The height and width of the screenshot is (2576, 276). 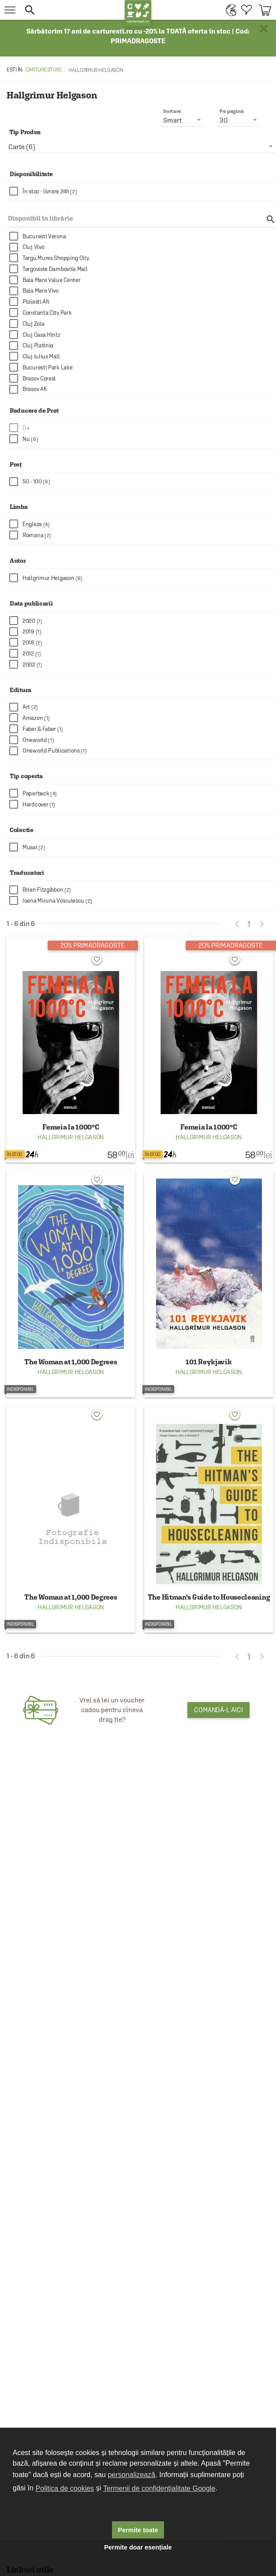 What do you see at coordinates (141, 146) in the screenshot?
I see `[listbox]` at bounding box center [141, 146].